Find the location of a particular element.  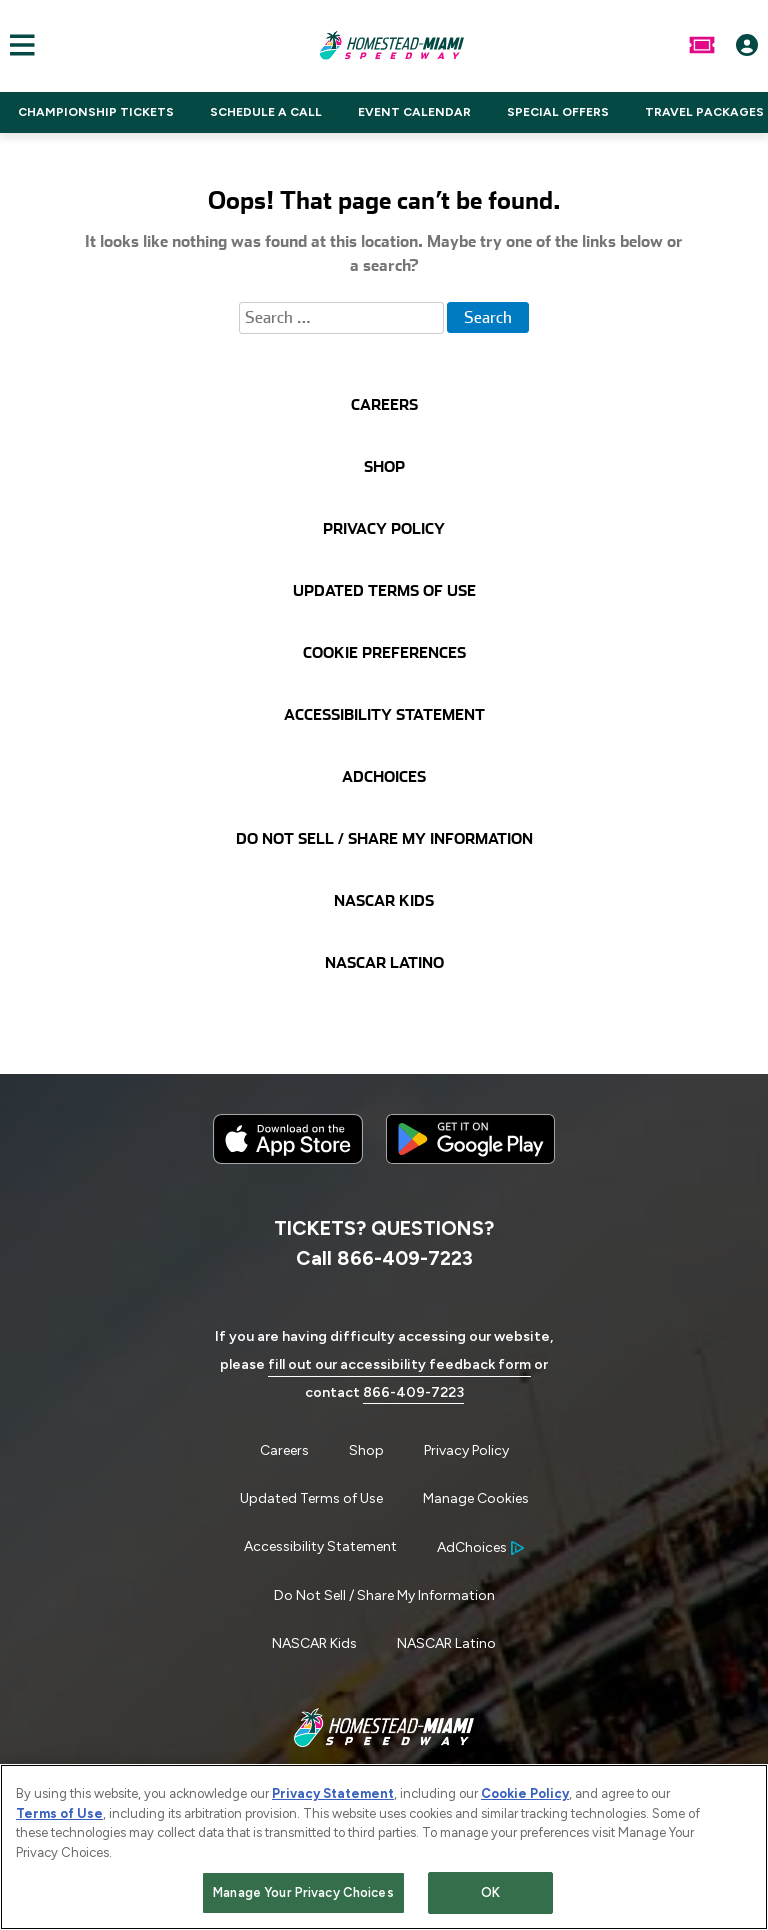

[Download the iphone app from the app store] is located at coordinates (288, 1159).